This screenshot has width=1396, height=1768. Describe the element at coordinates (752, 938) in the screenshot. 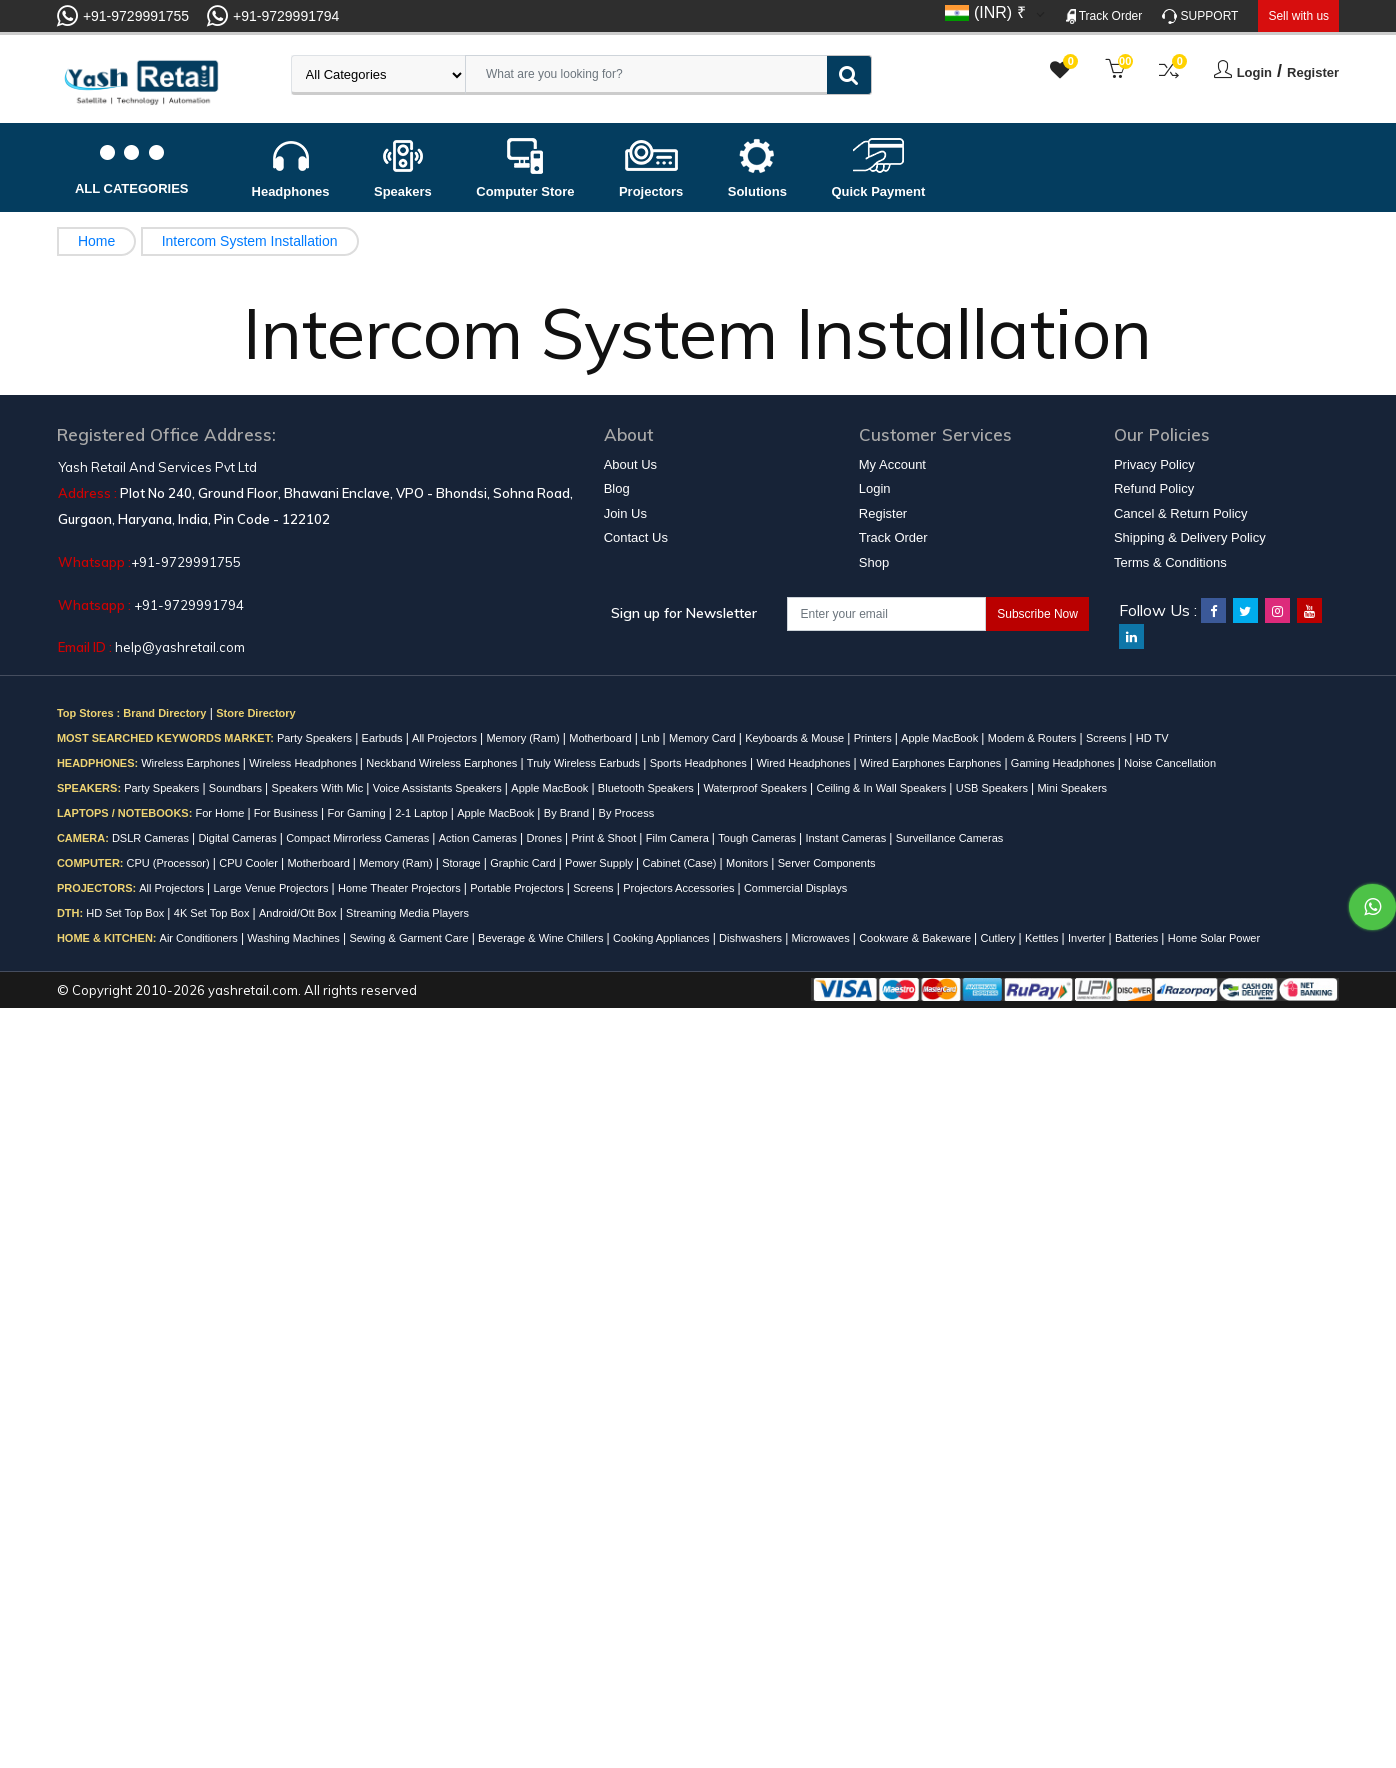

I see `Dishwashers` at that location.